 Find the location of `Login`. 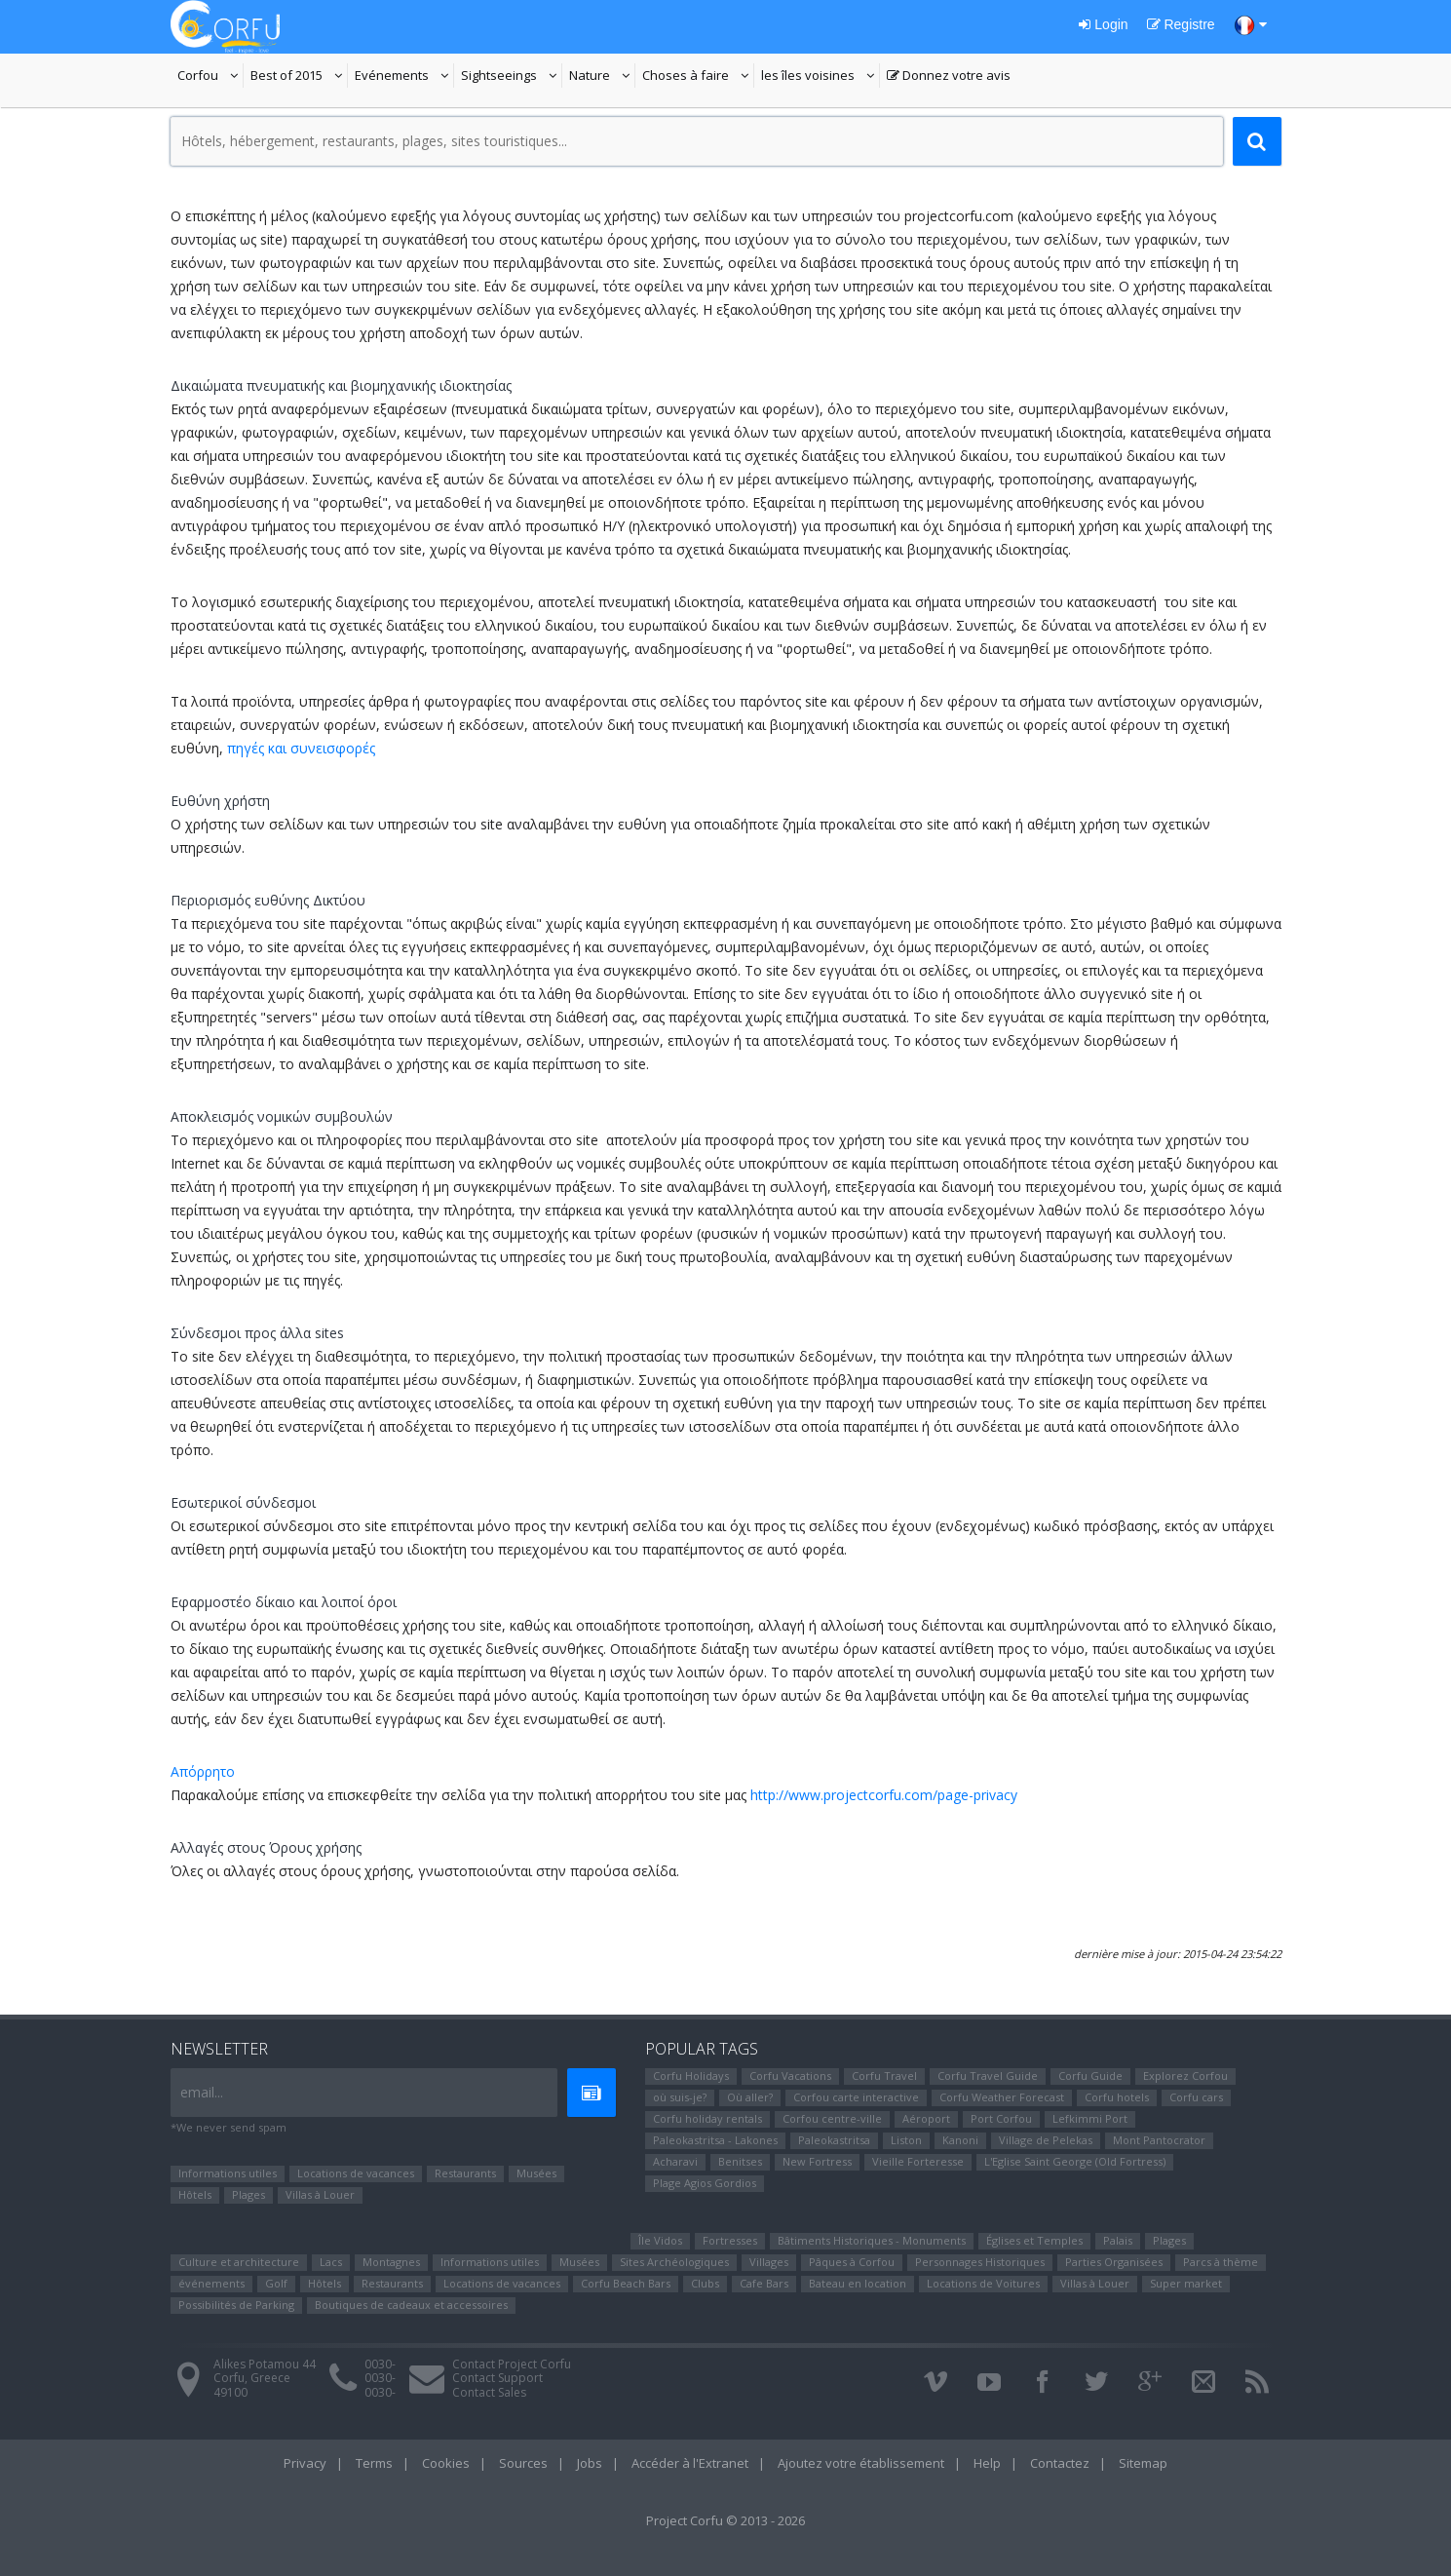

Login is located at coordinates (1103, 24).